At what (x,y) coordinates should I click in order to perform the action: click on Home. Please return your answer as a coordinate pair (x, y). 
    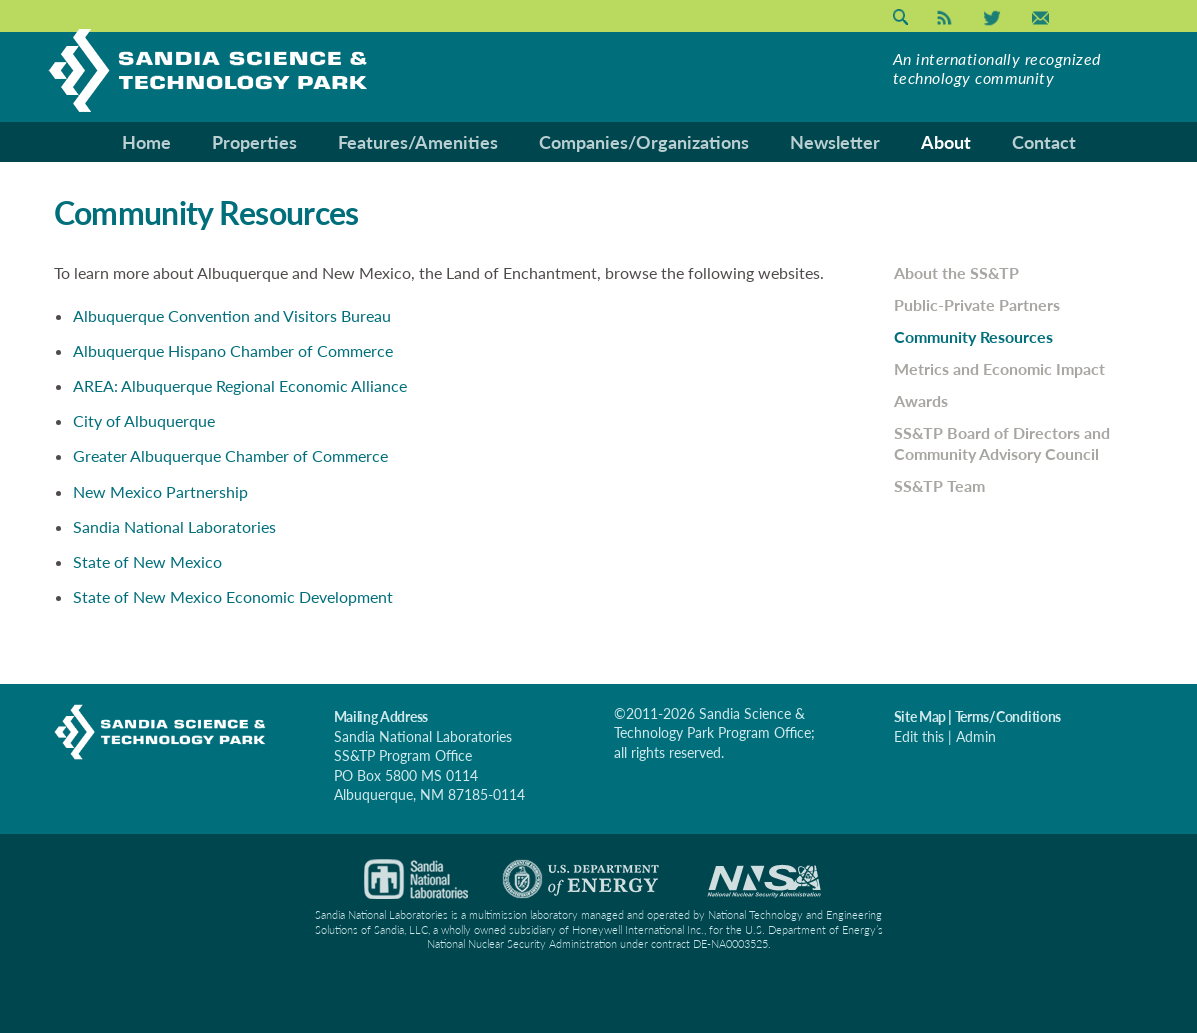
    Looking at the image, I should click on (146, 142).